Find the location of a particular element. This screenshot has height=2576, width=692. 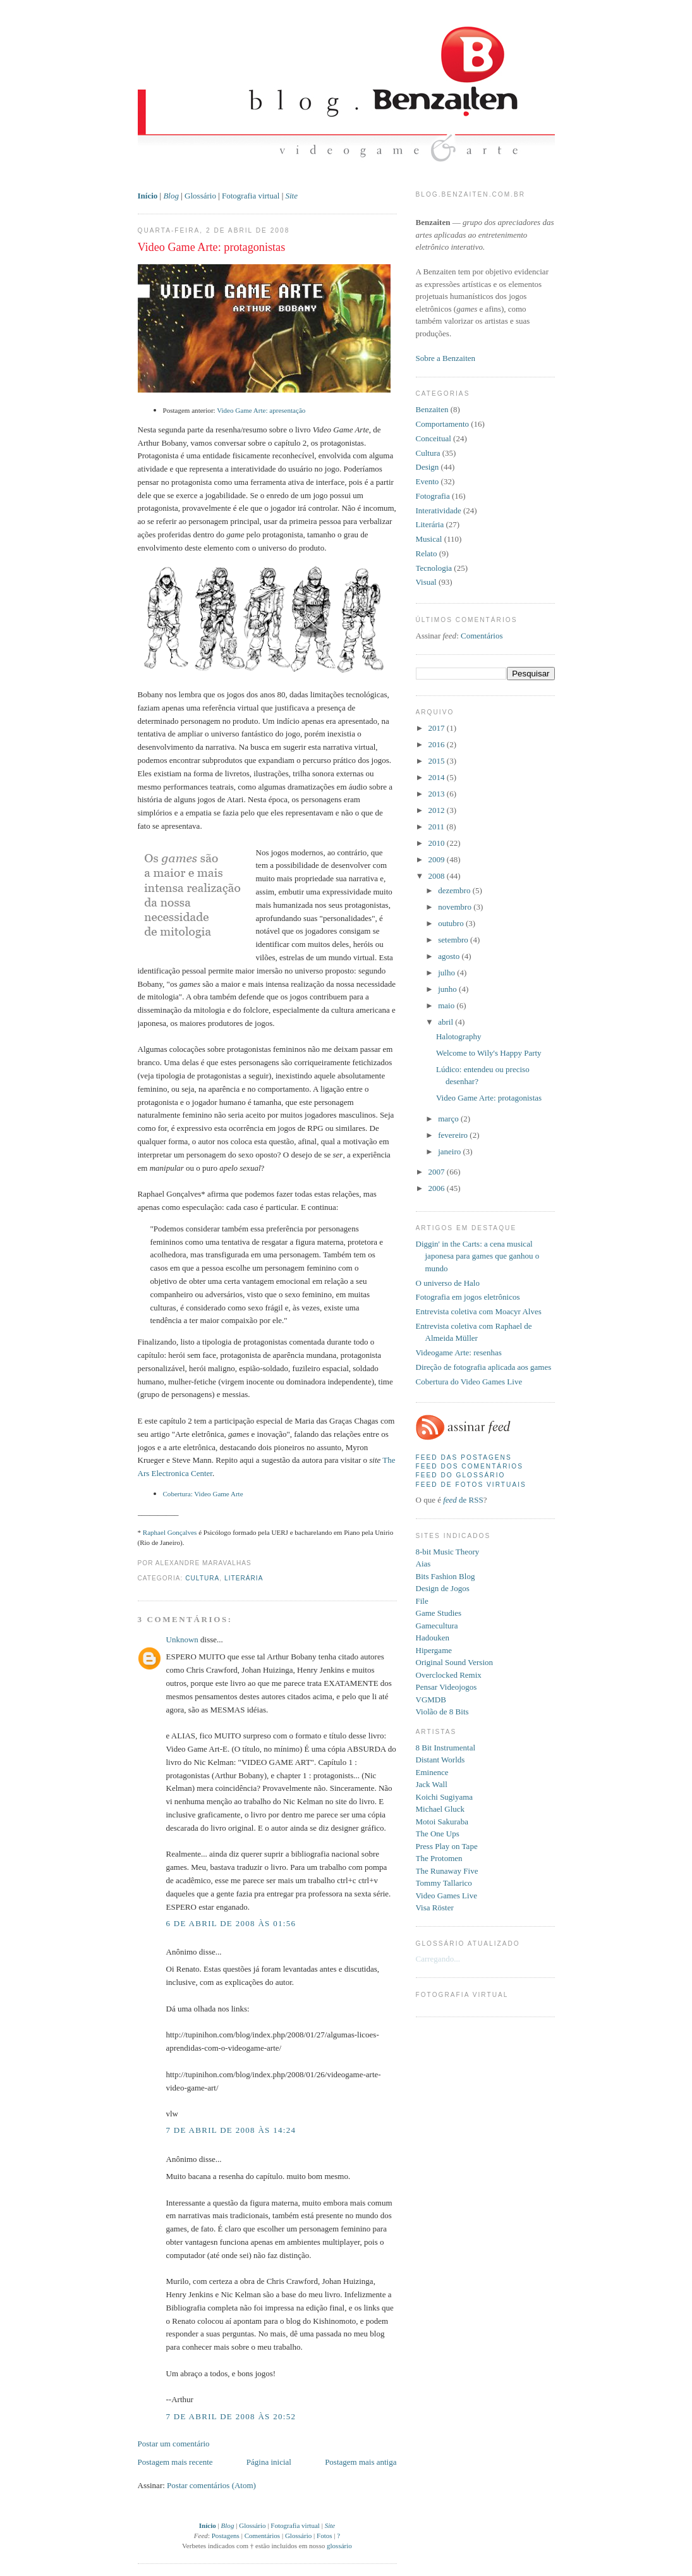

The One Ups is located at coordinates (437, 1833).